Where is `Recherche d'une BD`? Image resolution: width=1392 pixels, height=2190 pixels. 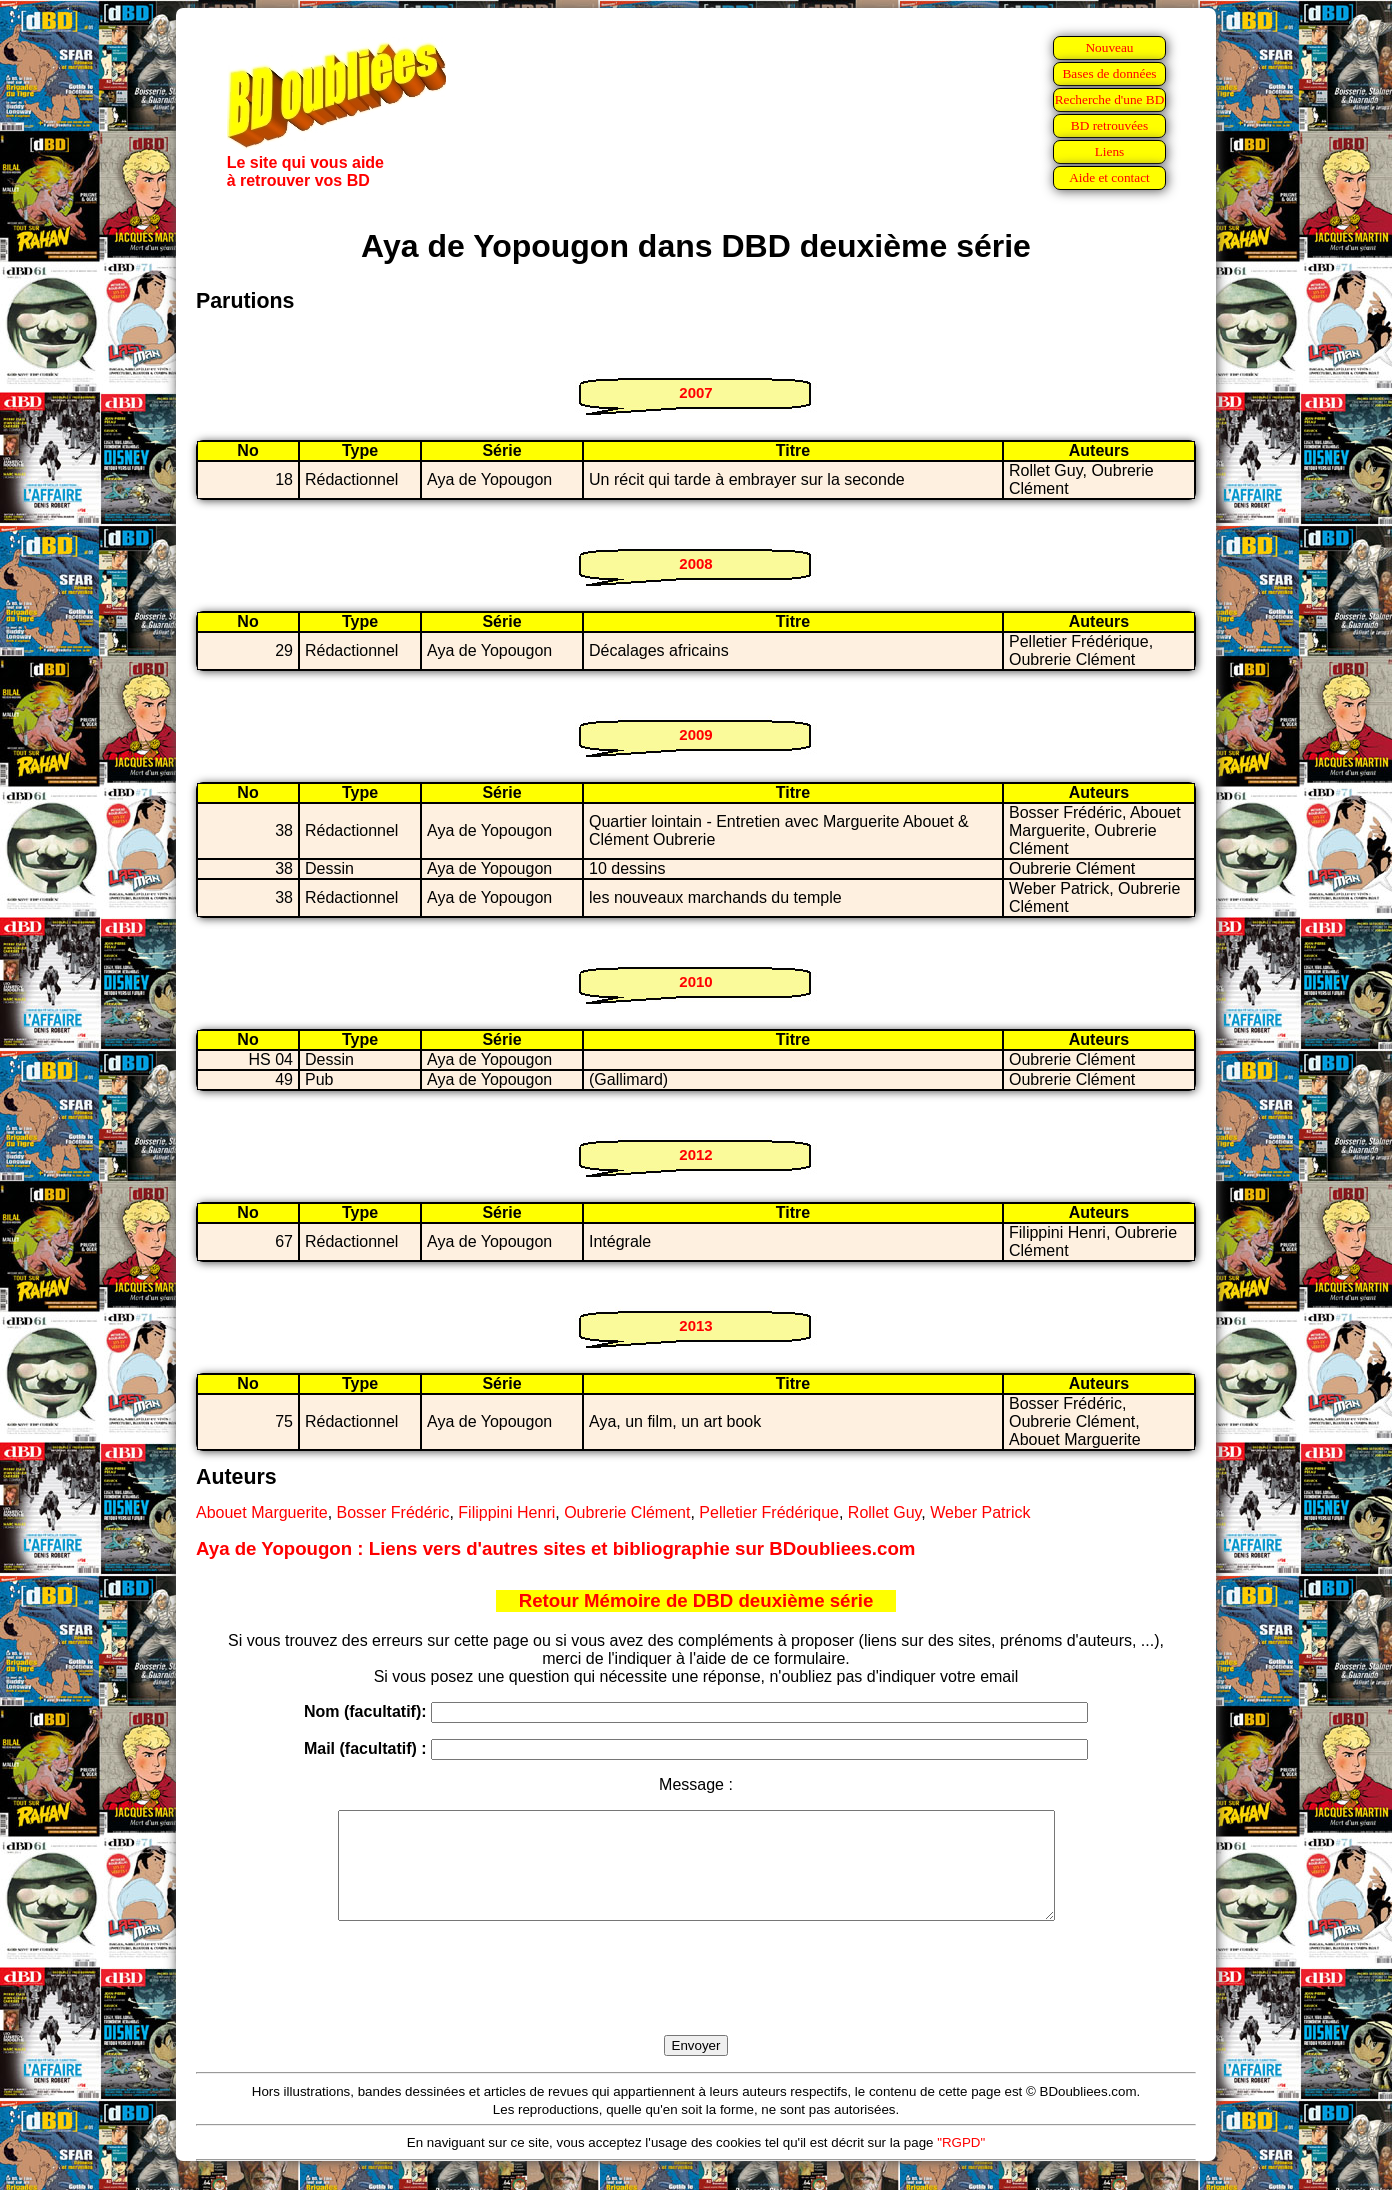 Recherche d'une BD is located at coordinates (1110, 99).